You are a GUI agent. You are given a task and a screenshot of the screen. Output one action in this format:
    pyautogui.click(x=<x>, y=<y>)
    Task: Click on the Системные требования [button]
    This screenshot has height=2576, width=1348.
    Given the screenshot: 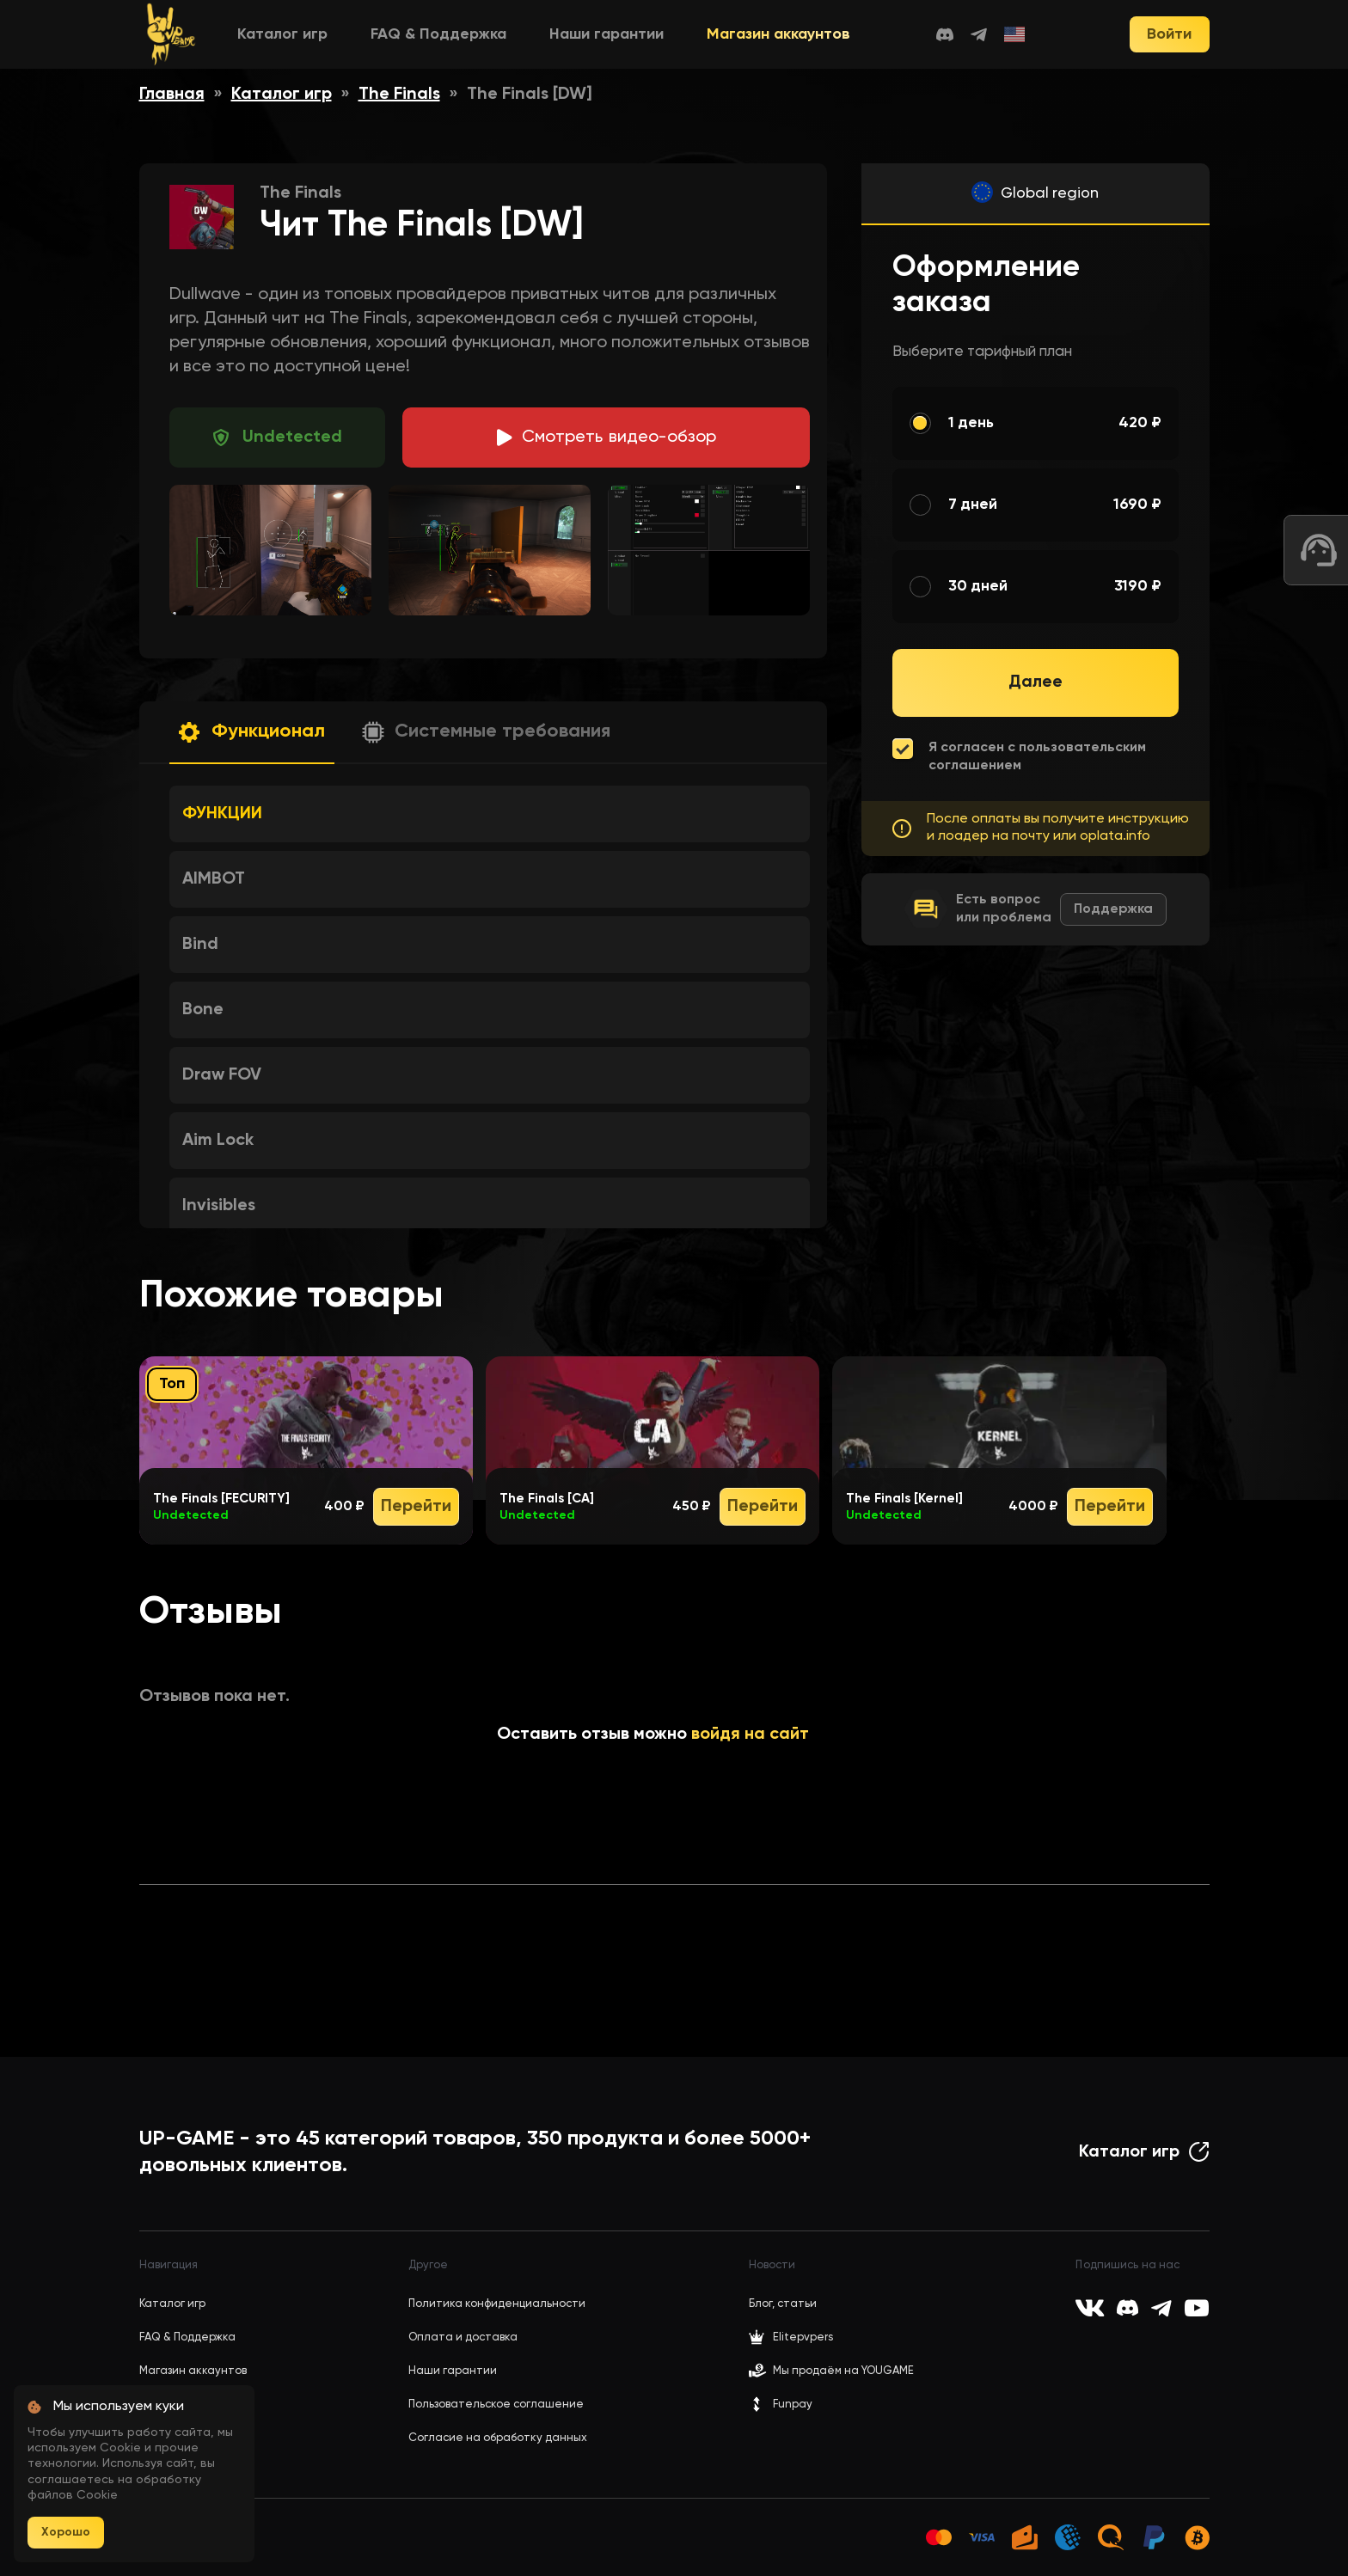 What is the action you would take?
    pyautogui.click(x=502, y=731)
    